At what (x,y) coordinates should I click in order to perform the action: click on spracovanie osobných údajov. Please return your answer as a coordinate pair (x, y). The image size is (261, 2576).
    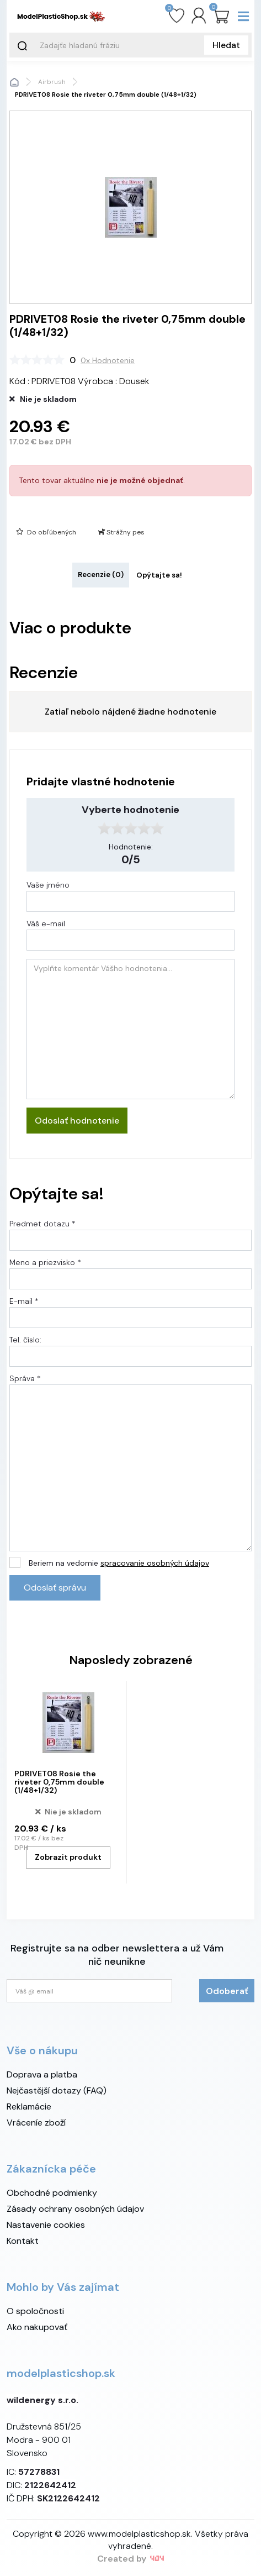
    Looking at the image, I should click on (154, 1563).